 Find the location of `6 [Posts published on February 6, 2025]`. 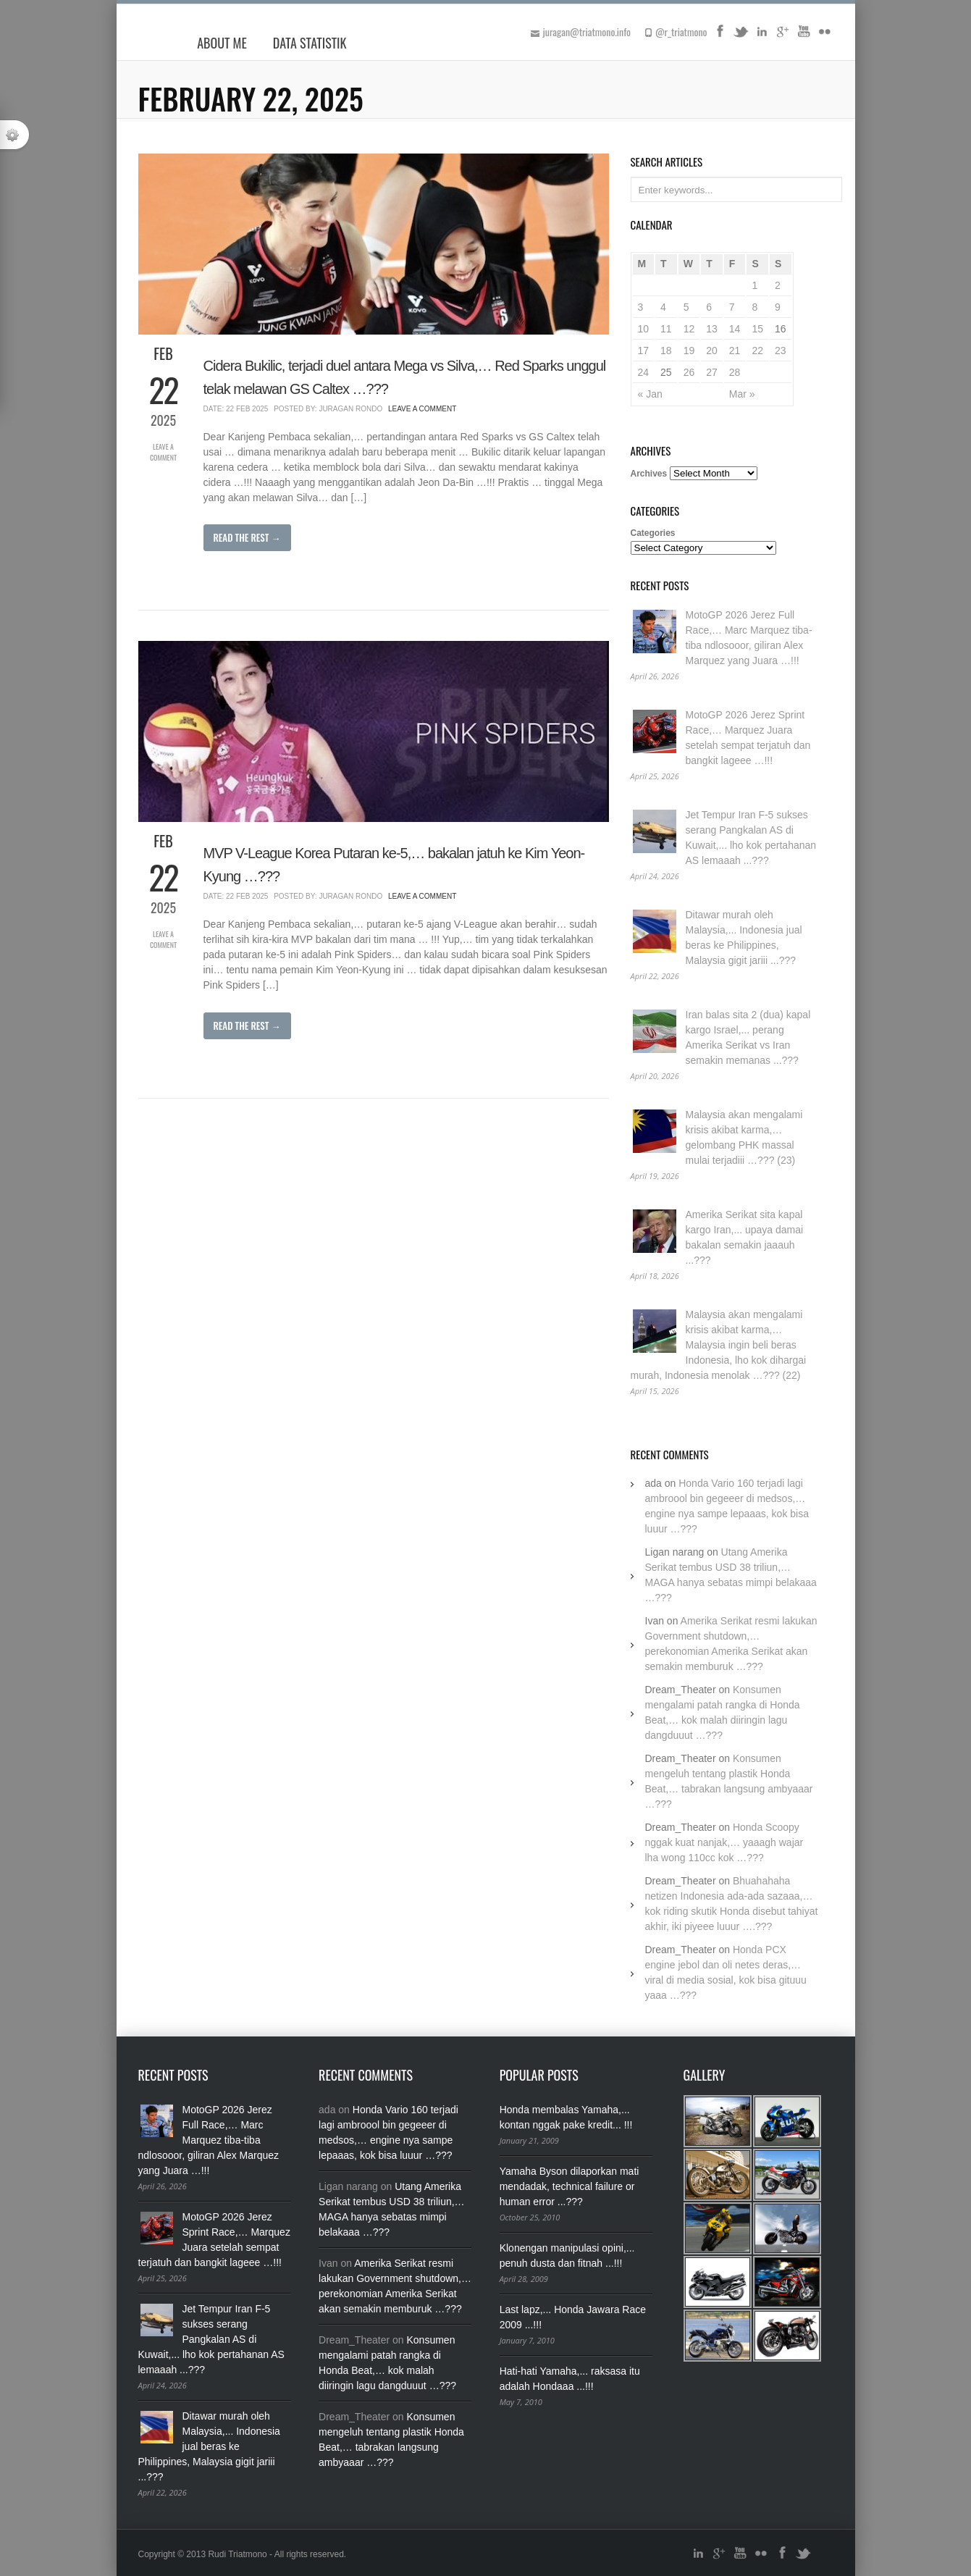

6 [Posts published on February 6, 2025] is located at coordinates (709, 307).